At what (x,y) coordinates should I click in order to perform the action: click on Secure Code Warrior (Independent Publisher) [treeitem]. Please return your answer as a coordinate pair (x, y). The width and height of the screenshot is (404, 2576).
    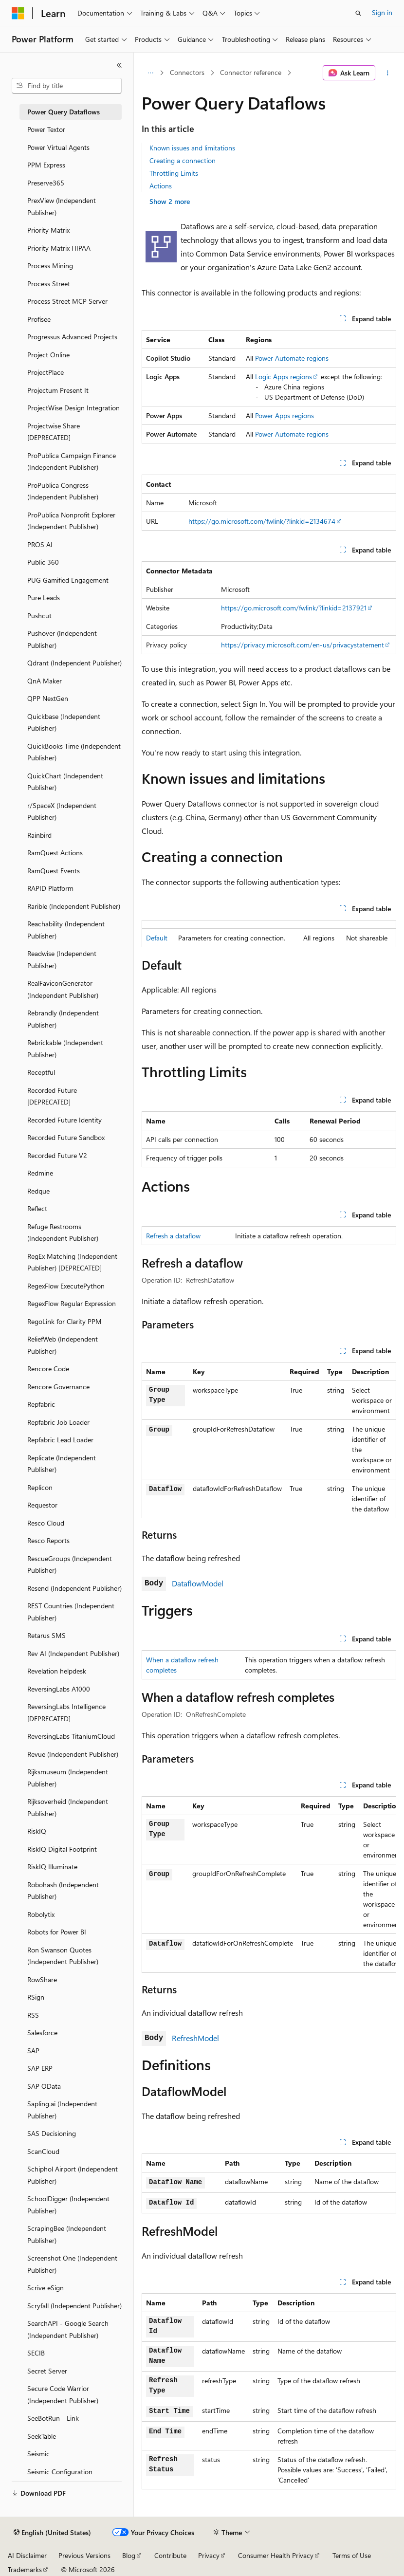
    Looking at the image, I should click on (62, 2394).